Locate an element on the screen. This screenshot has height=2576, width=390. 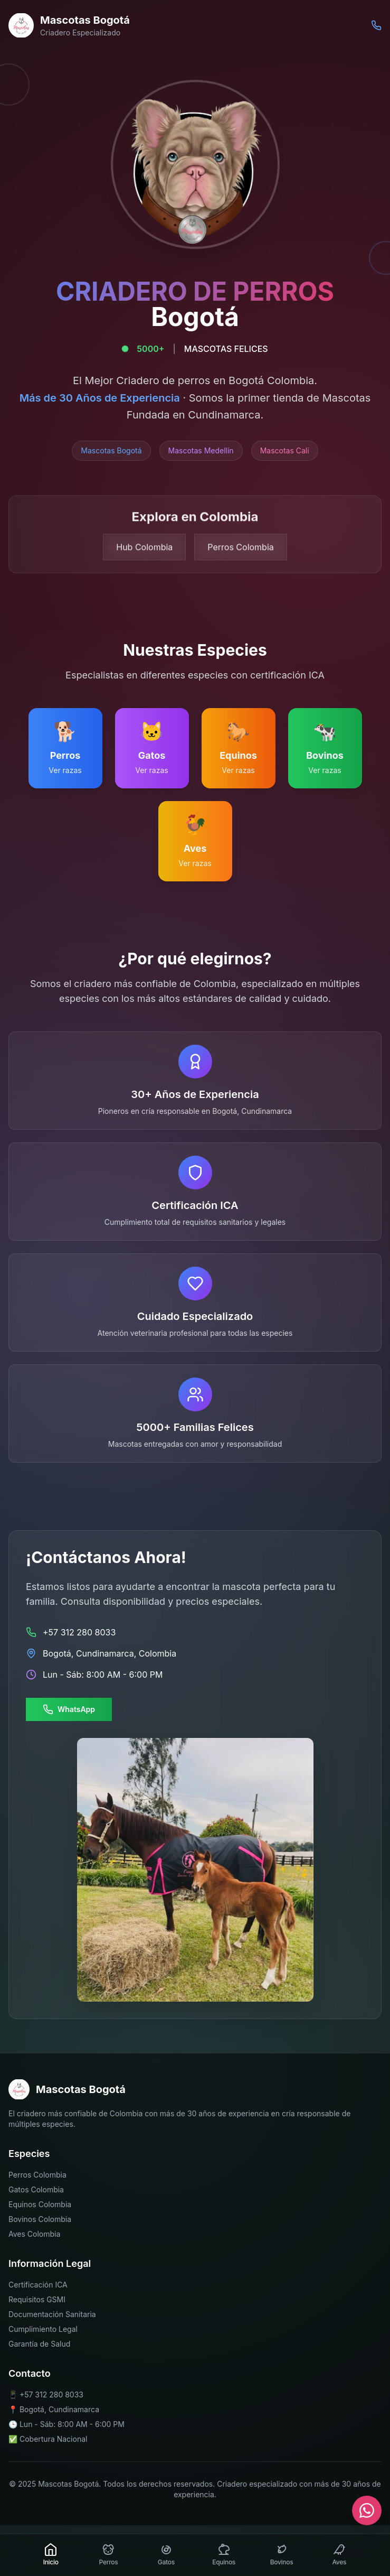
[Contactar por WhatsApp] is located at coordinates (366, 2510).